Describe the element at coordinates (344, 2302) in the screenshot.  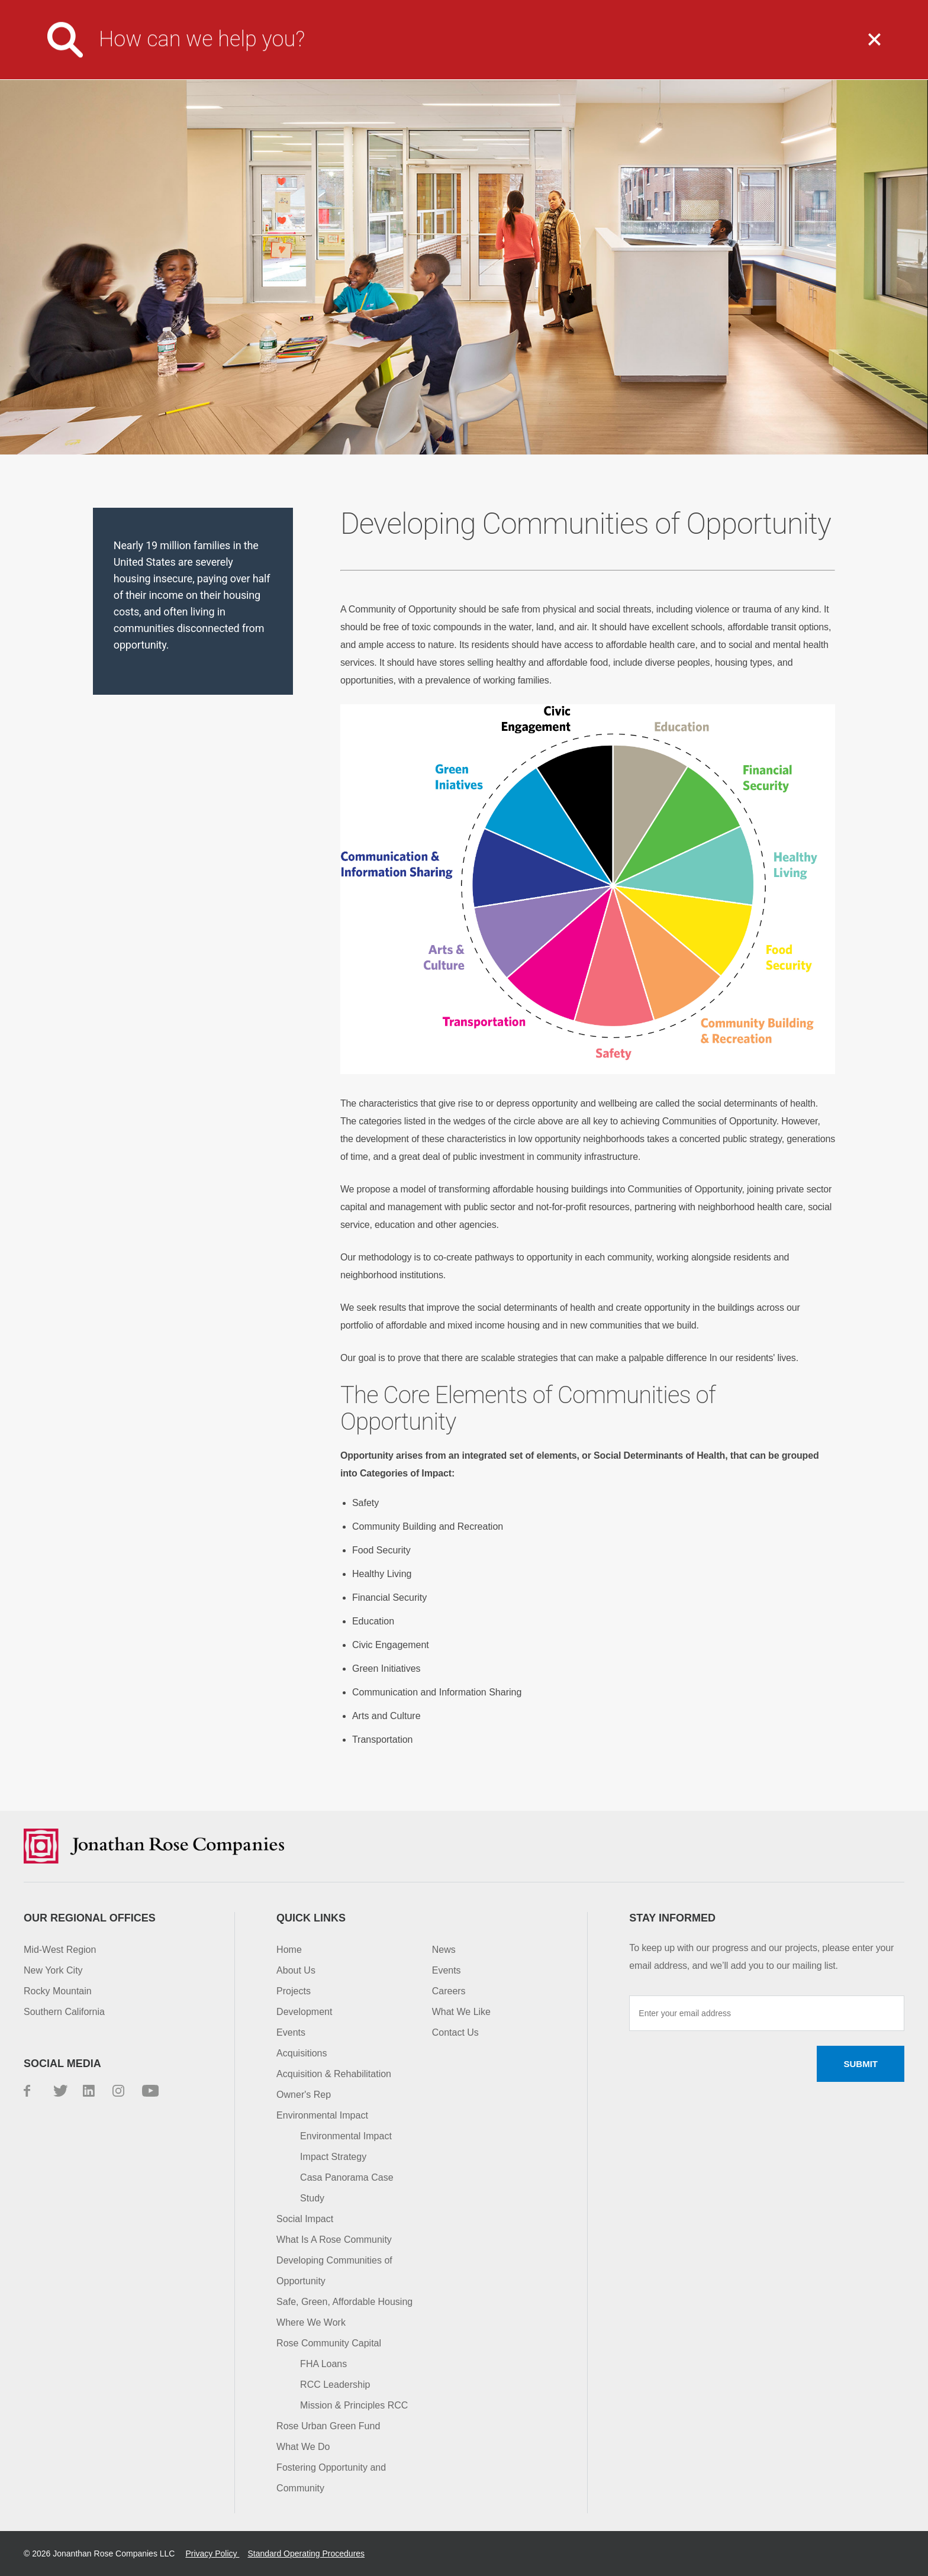
I see `Safe, Green, Affordable Housing` at that location.